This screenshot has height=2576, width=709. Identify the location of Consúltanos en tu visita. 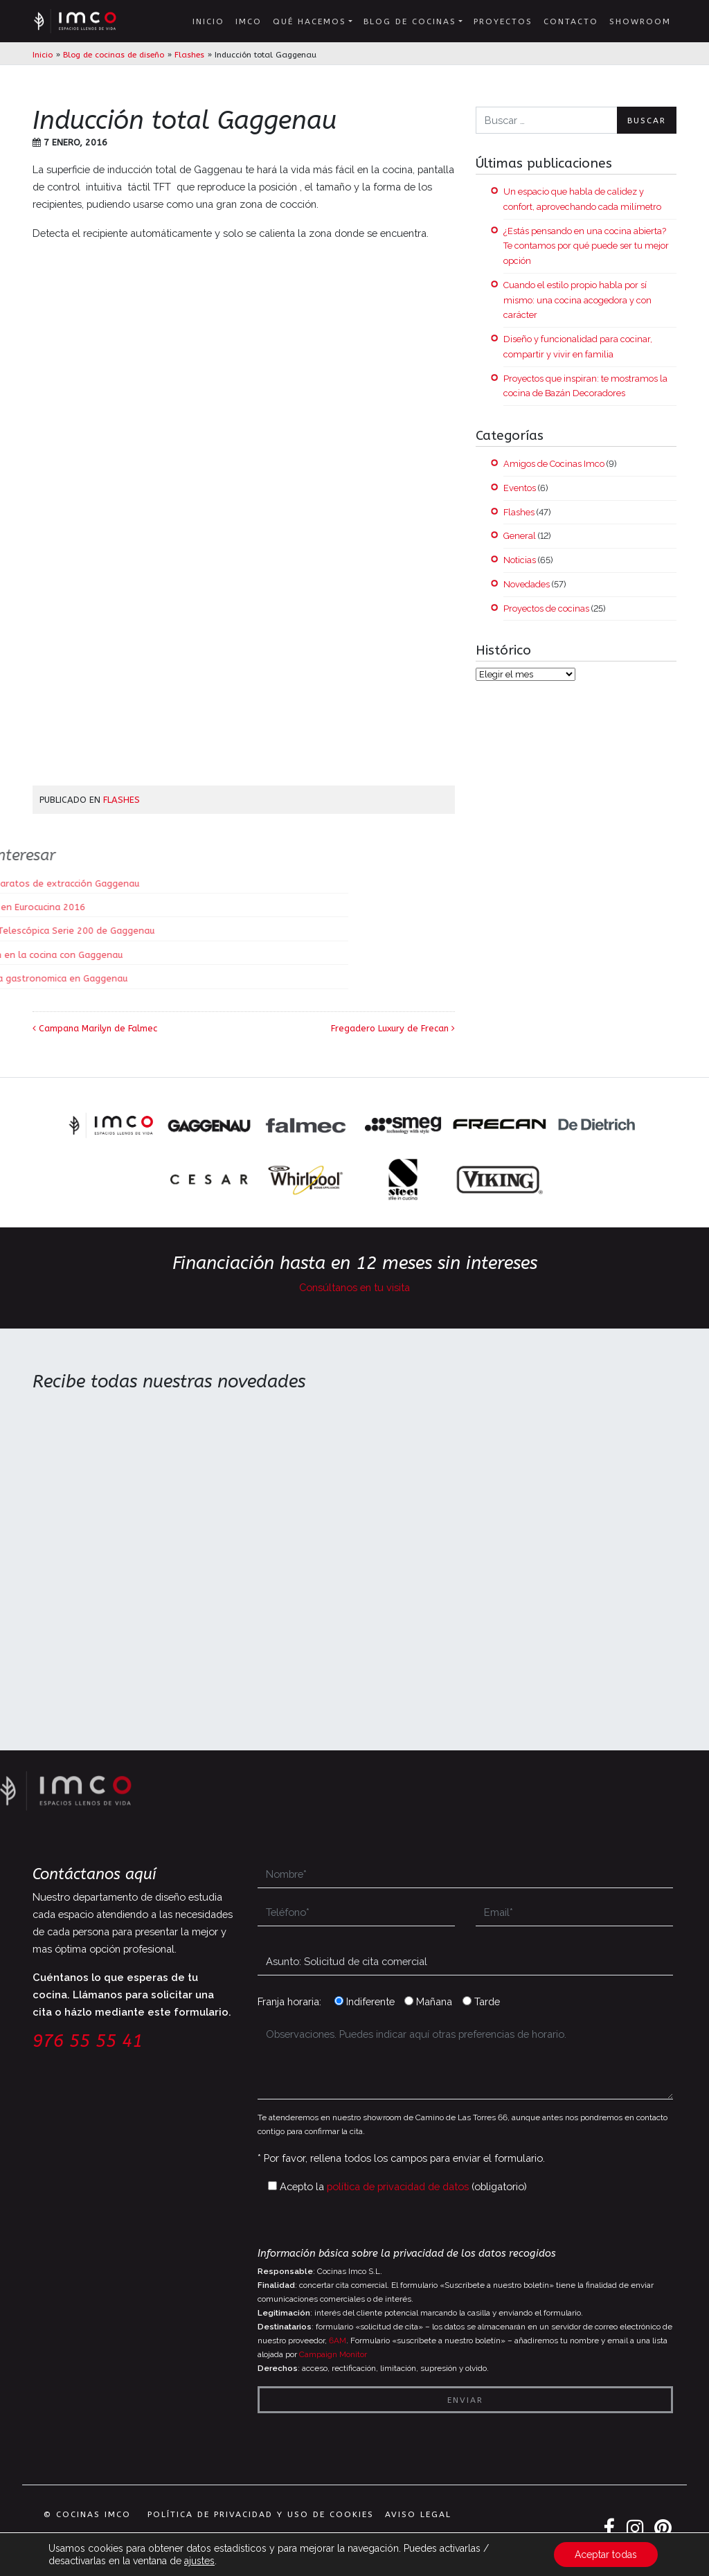
(354, 1287).